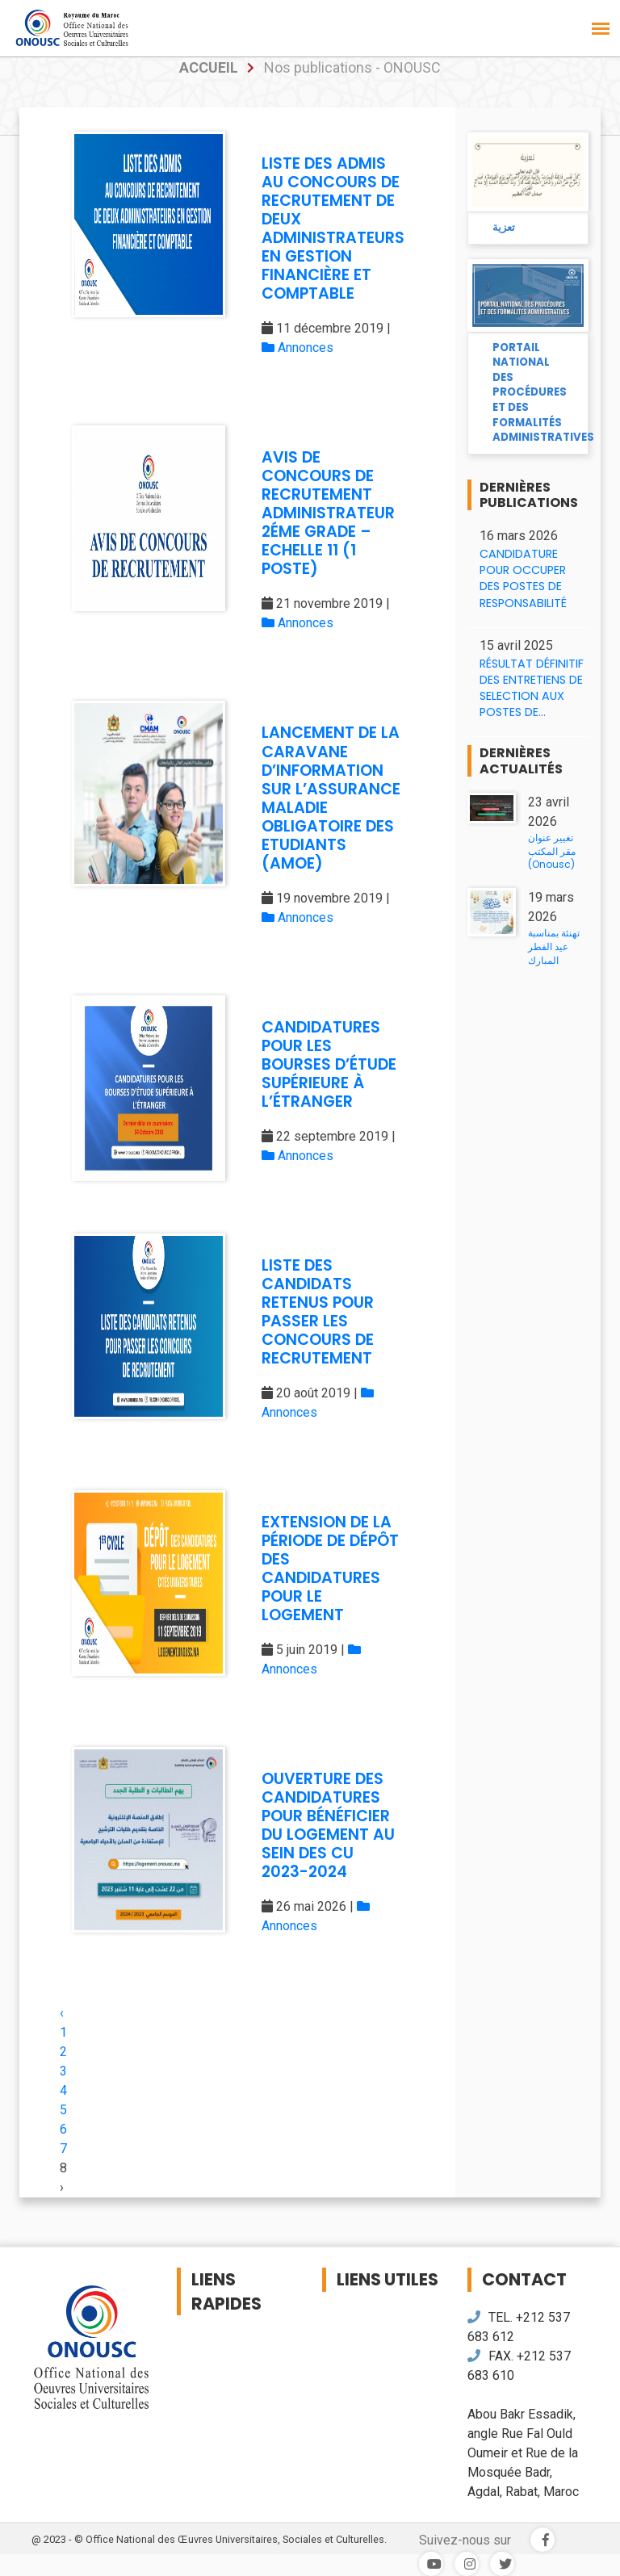  I want to click on accueil, so click(208, 67).